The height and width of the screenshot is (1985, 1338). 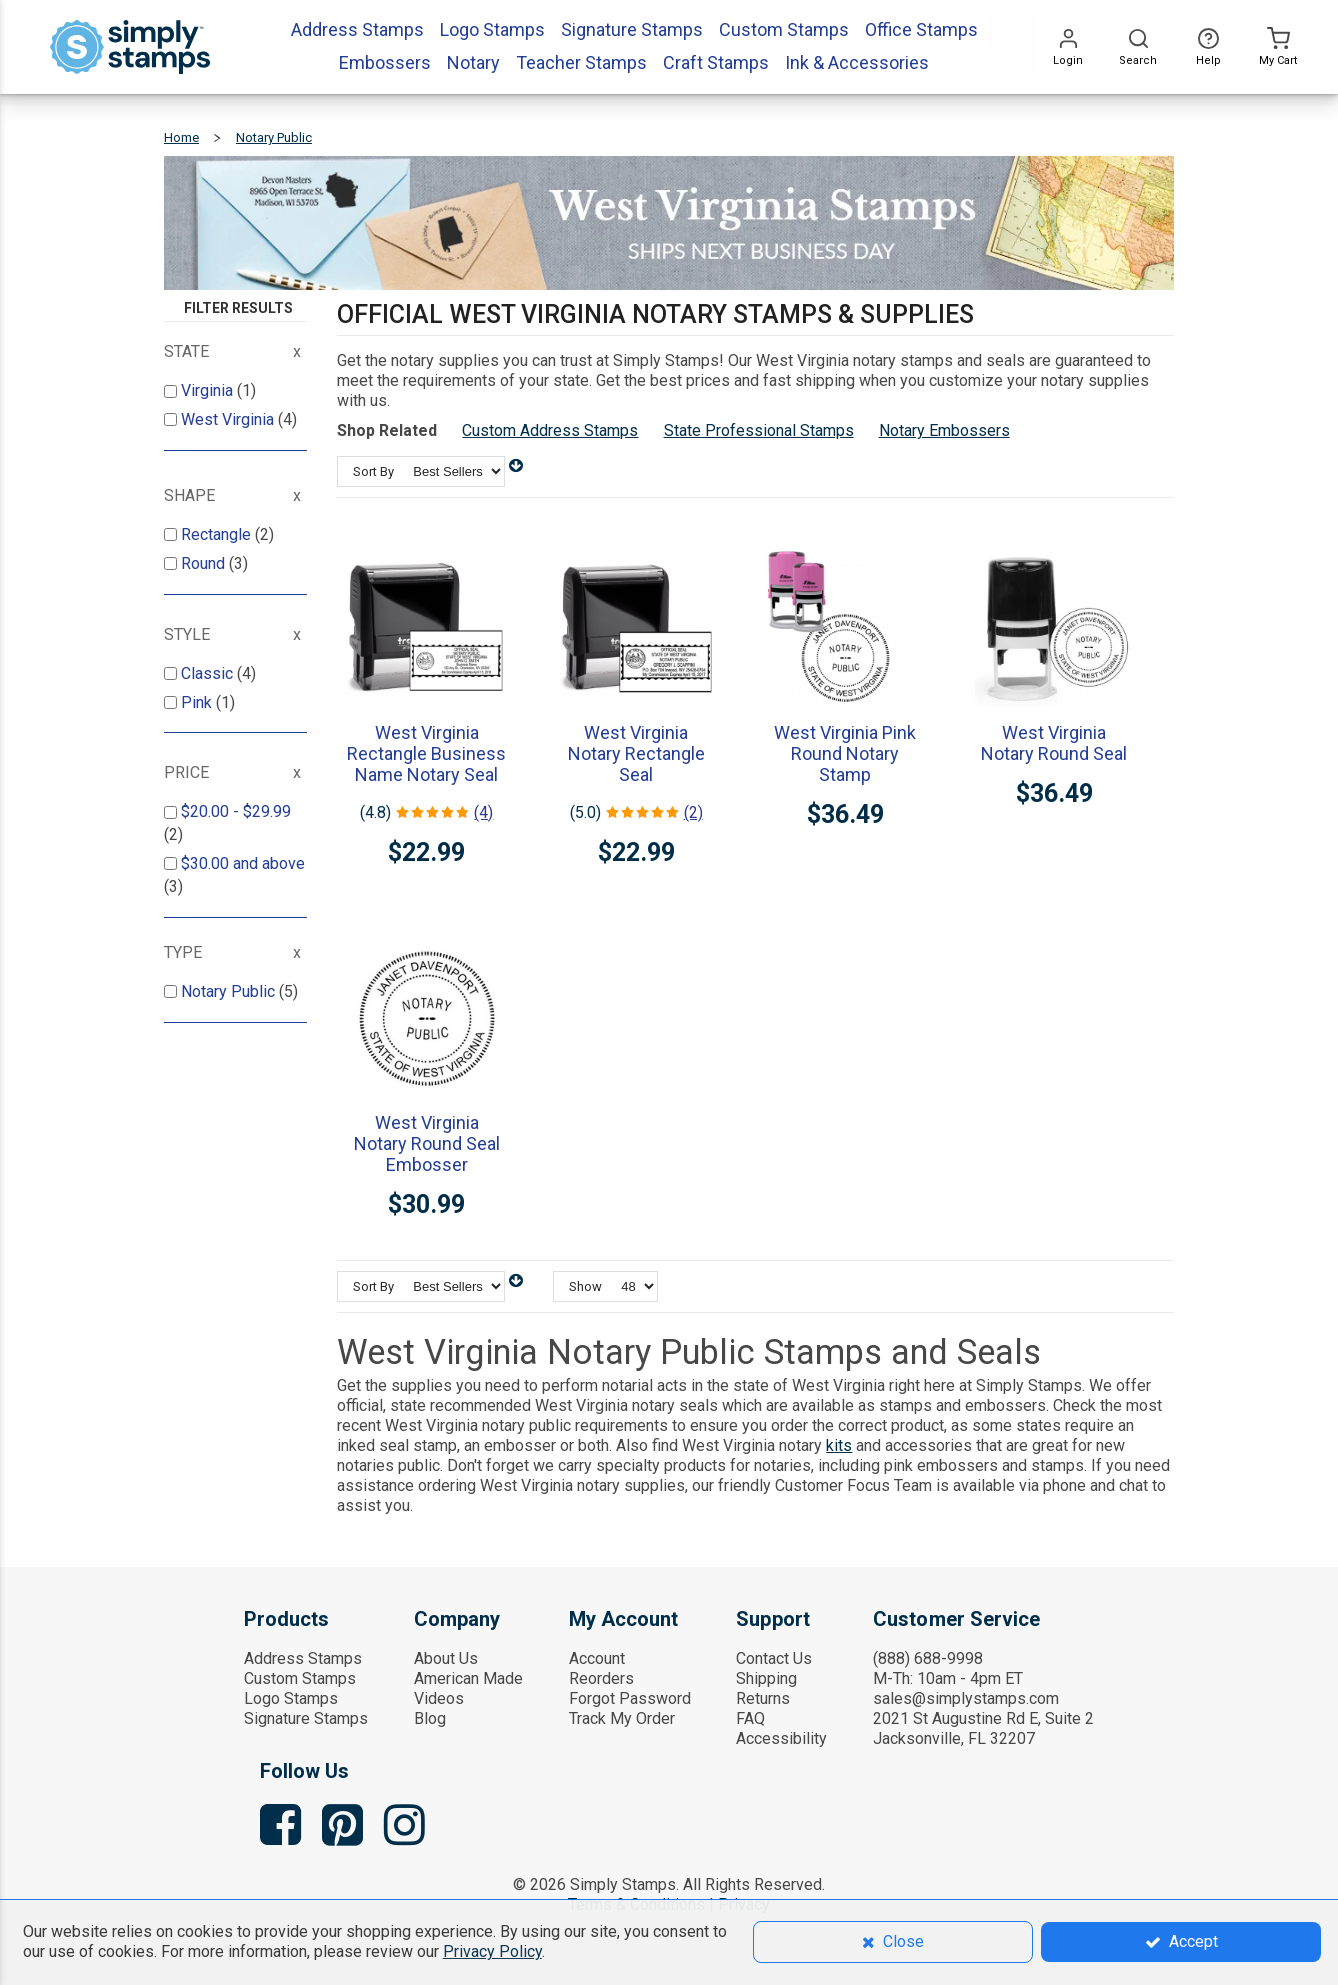 I want to click on Logo Stamps, so click(x=291, y=1698).